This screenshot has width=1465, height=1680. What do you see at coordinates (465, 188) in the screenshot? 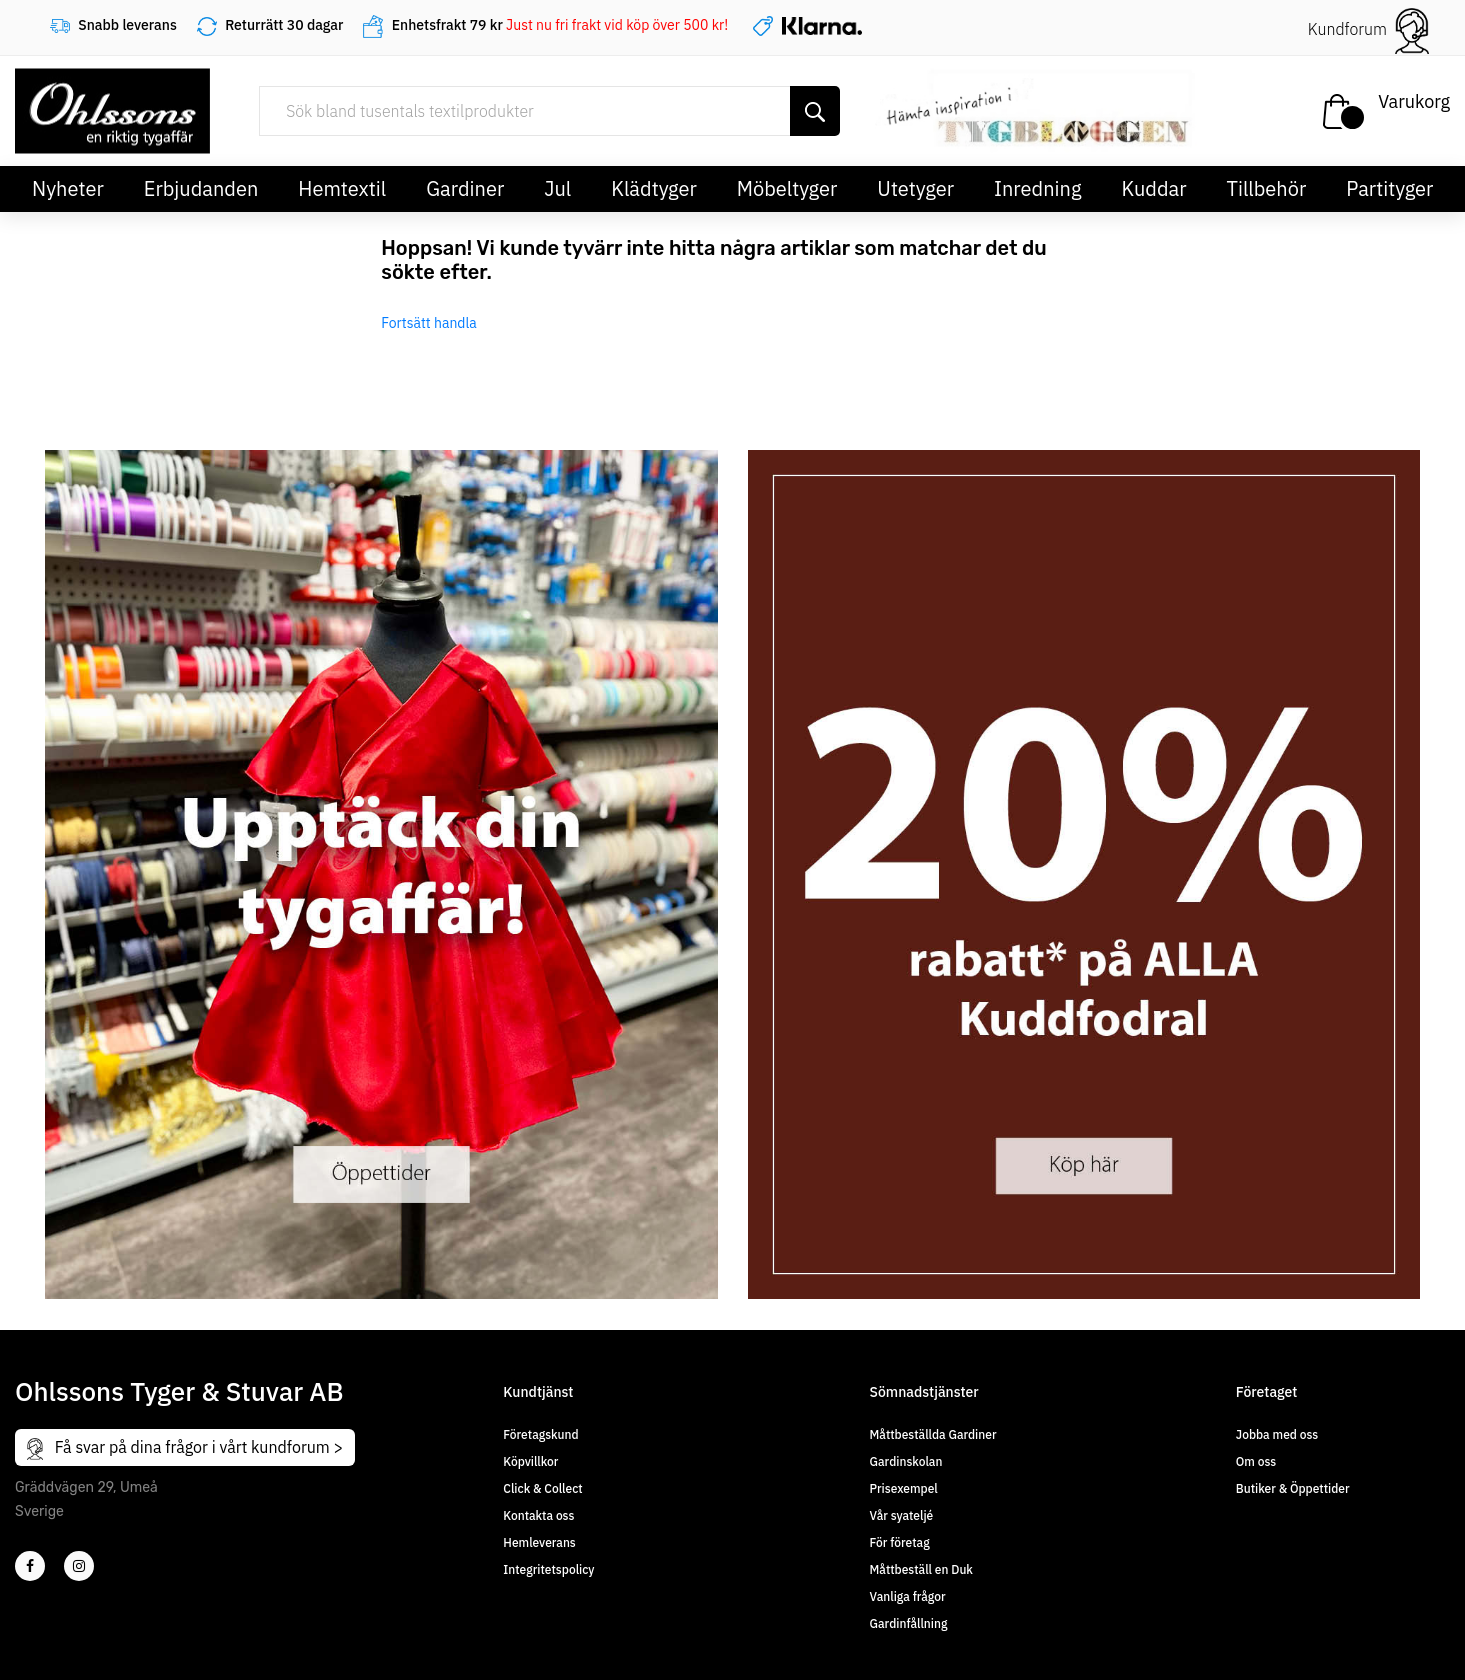
I see `Gardiner [button]` at bounding box center [465, 188].